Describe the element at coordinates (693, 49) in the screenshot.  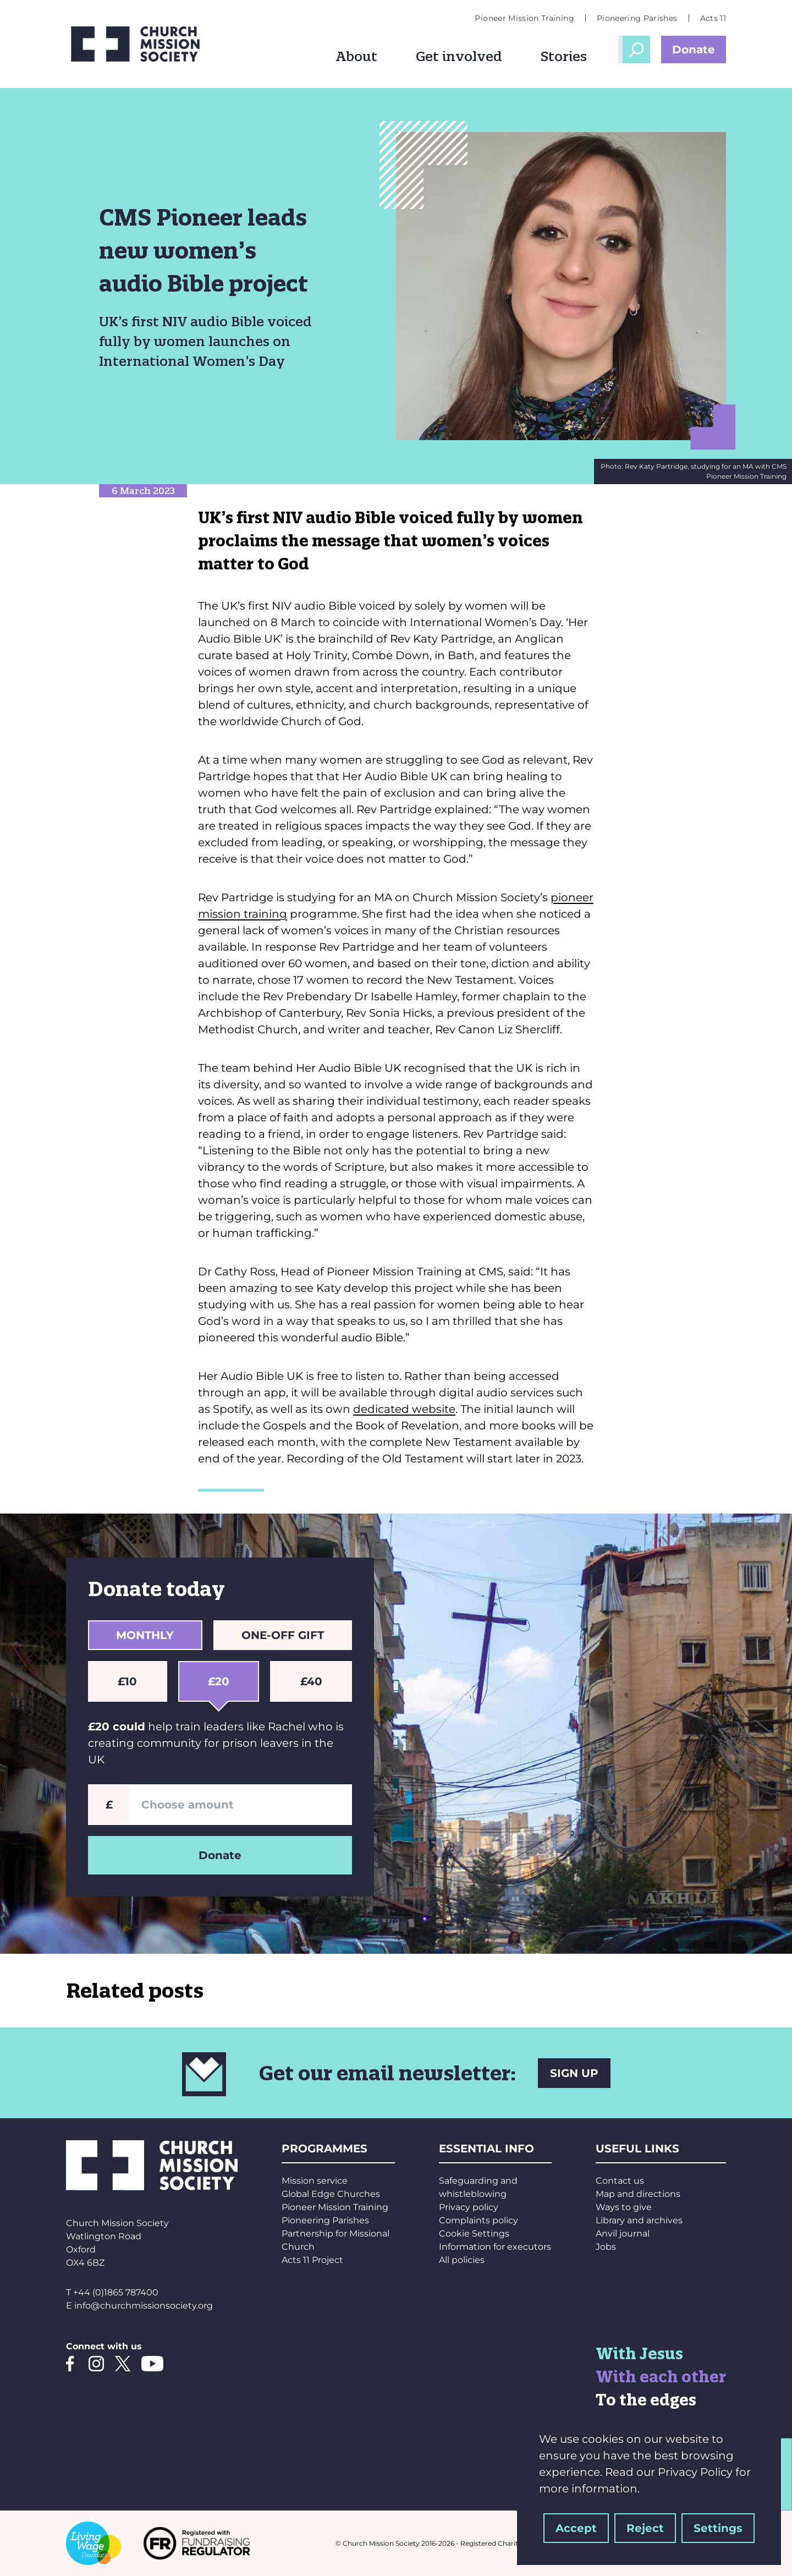
I see `Donate` at that location.